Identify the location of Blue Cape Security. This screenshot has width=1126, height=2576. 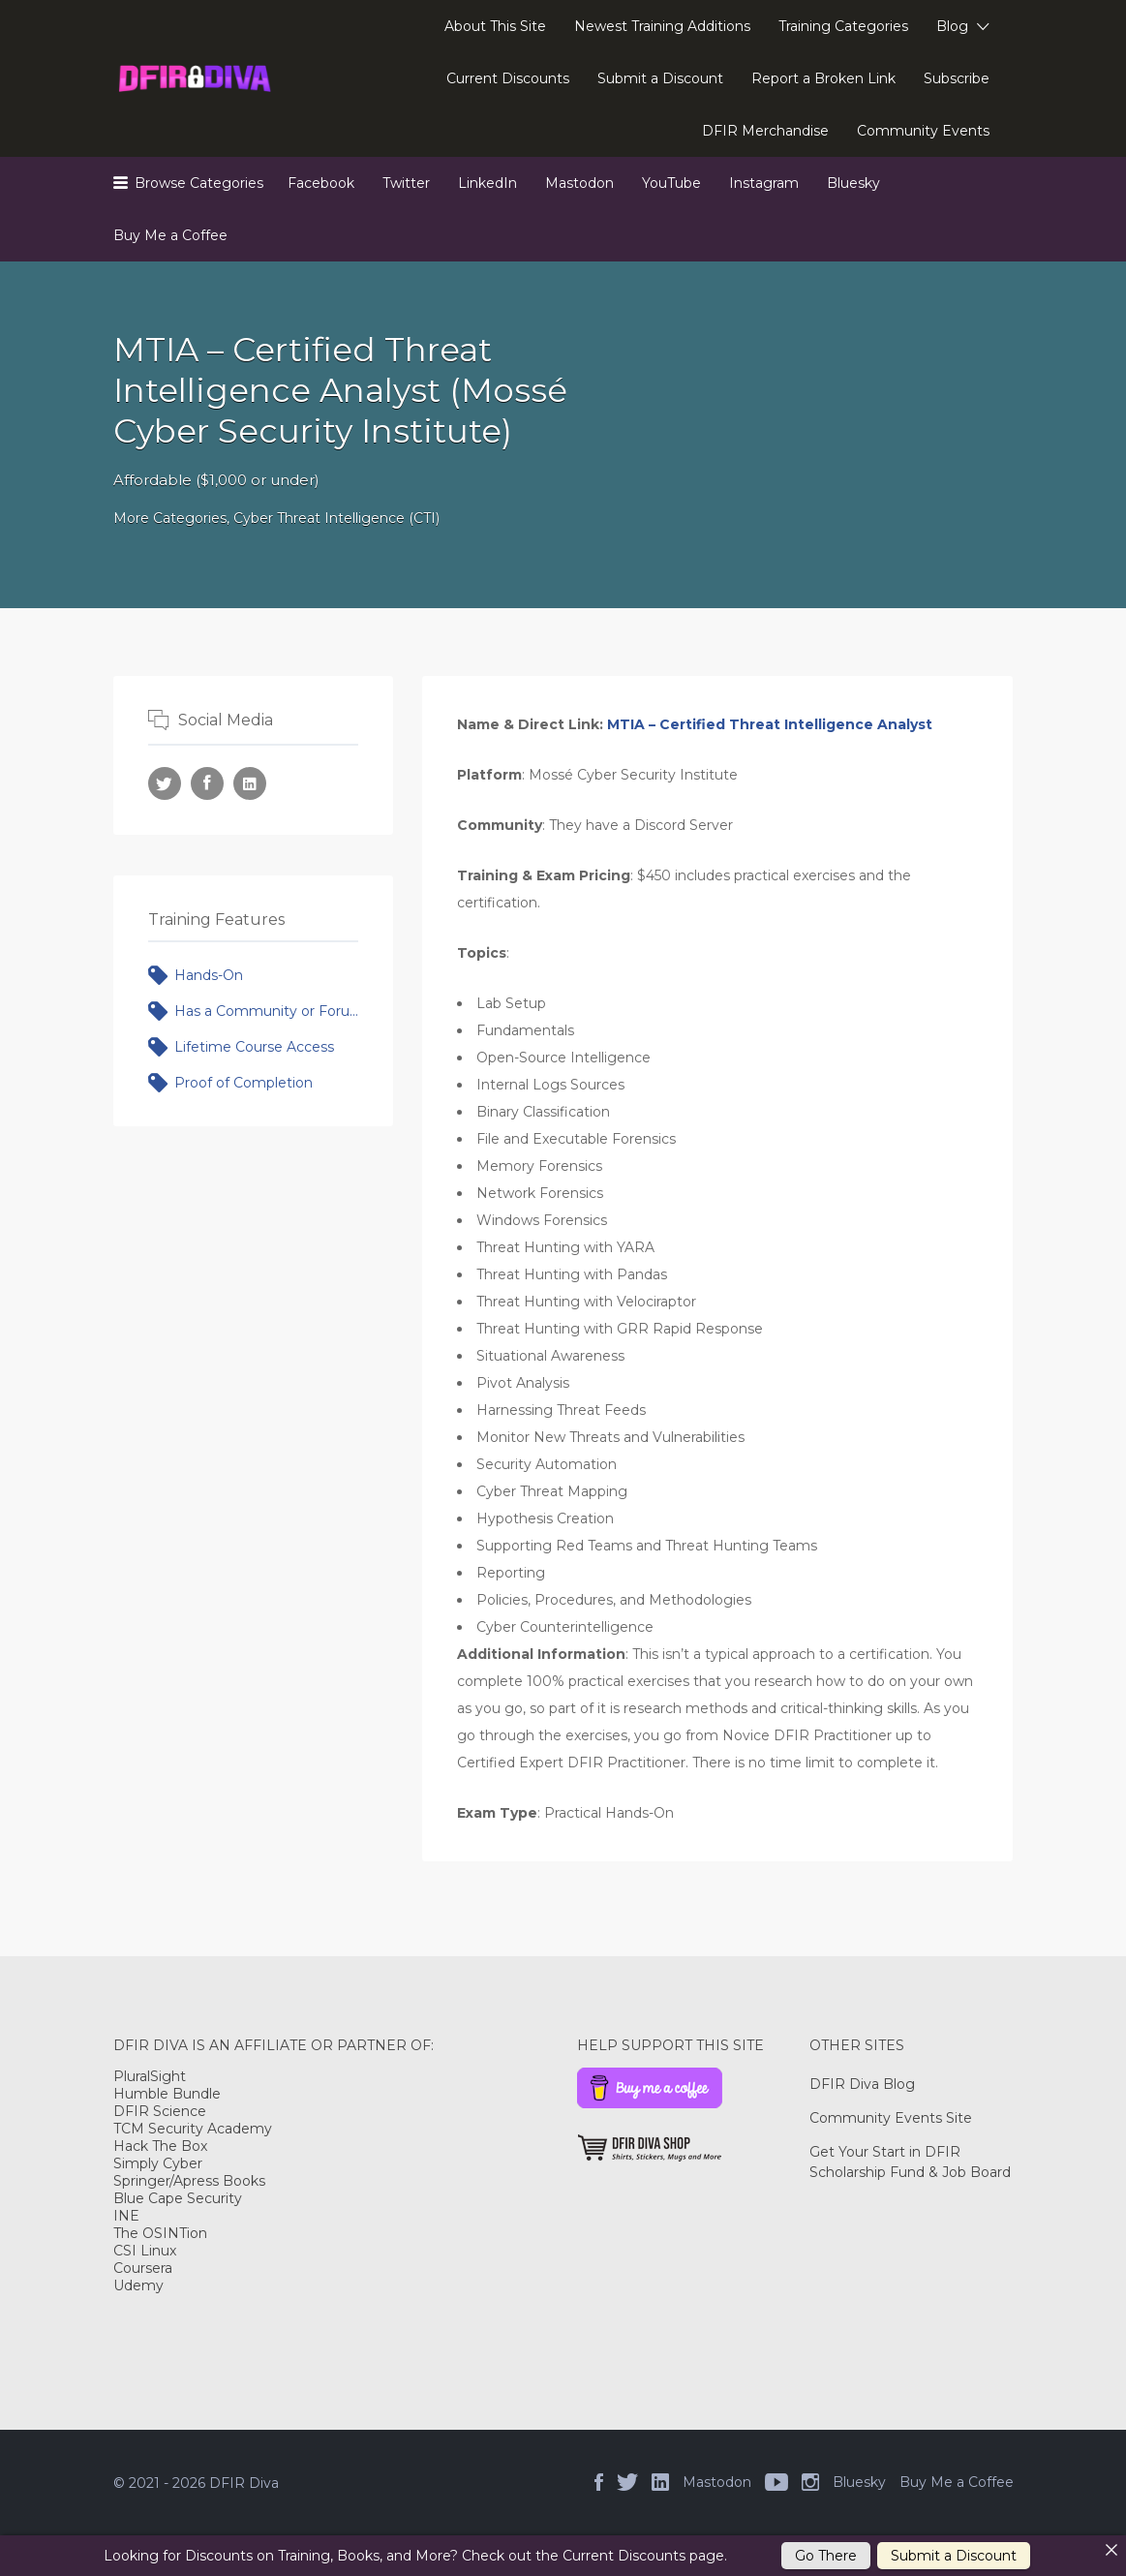
(177, 2198).